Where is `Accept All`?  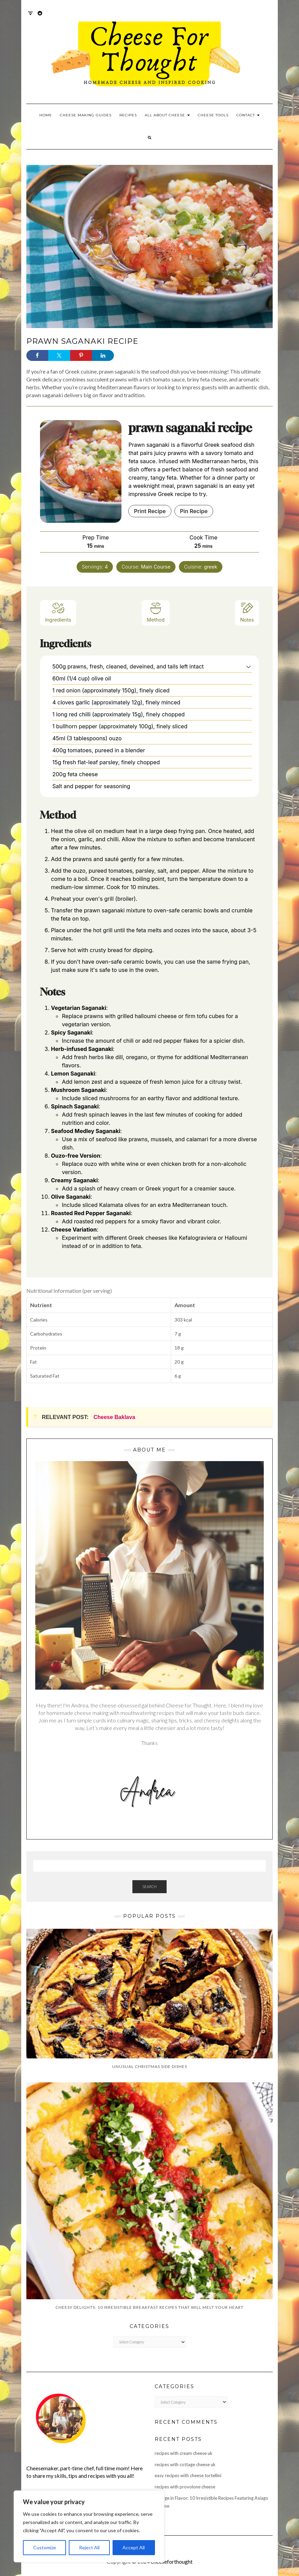 Accept All is located at coordinates (133, 2547).